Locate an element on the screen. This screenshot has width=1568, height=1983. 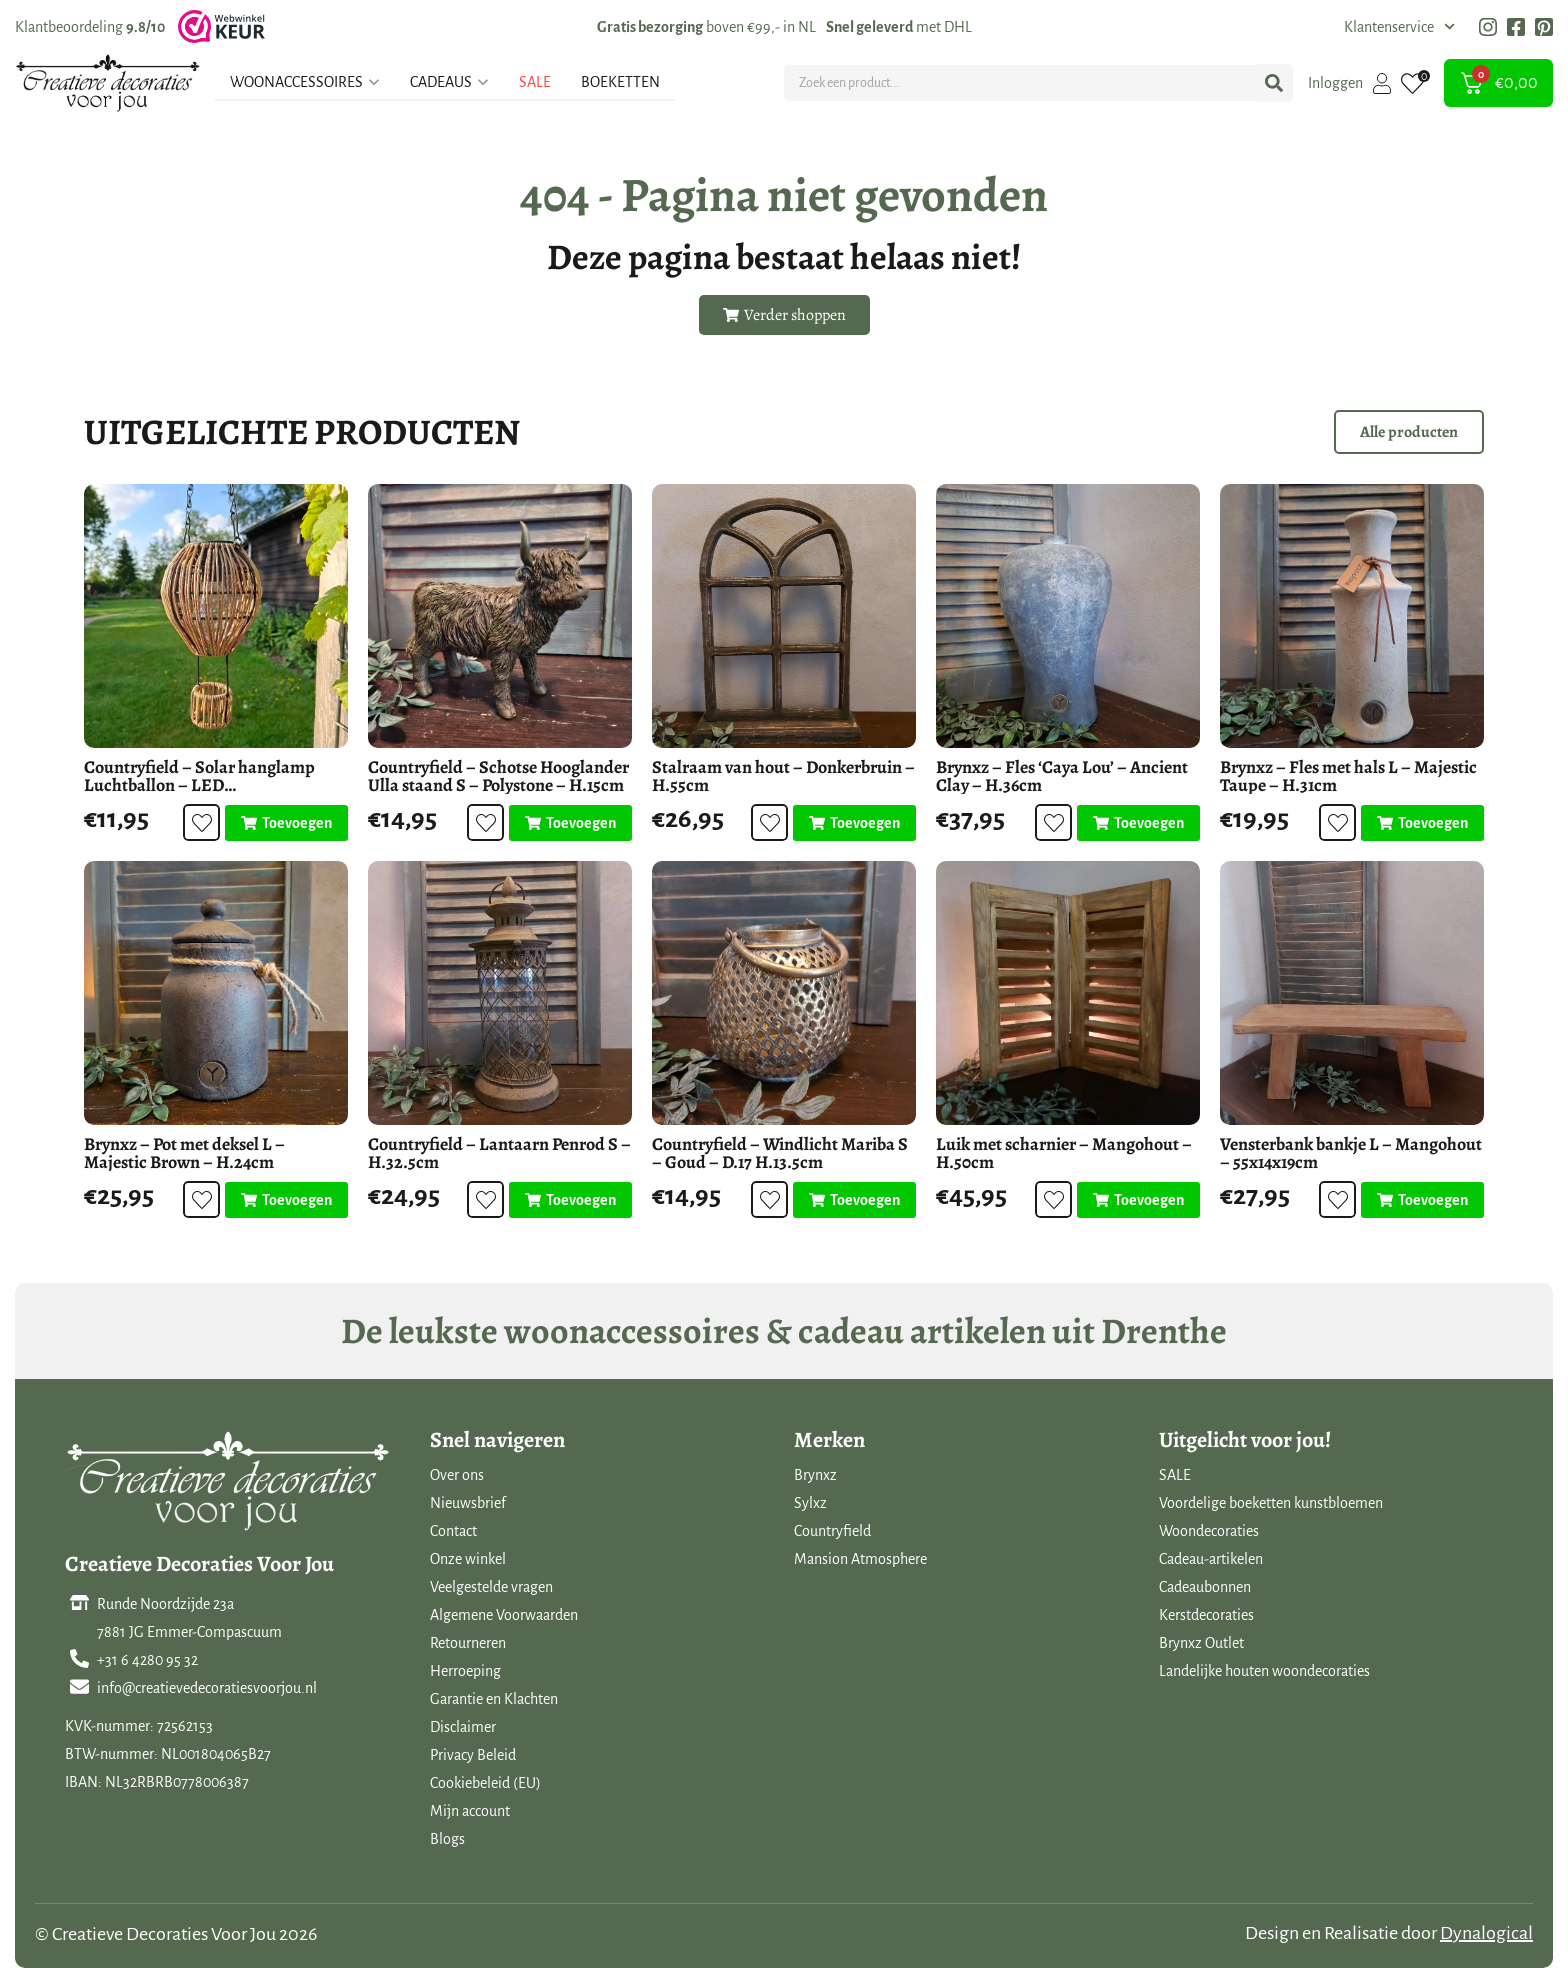
Countryfield – Lantaarn Penrod S – H.32.5cm is located at coordinates (499, 1153).